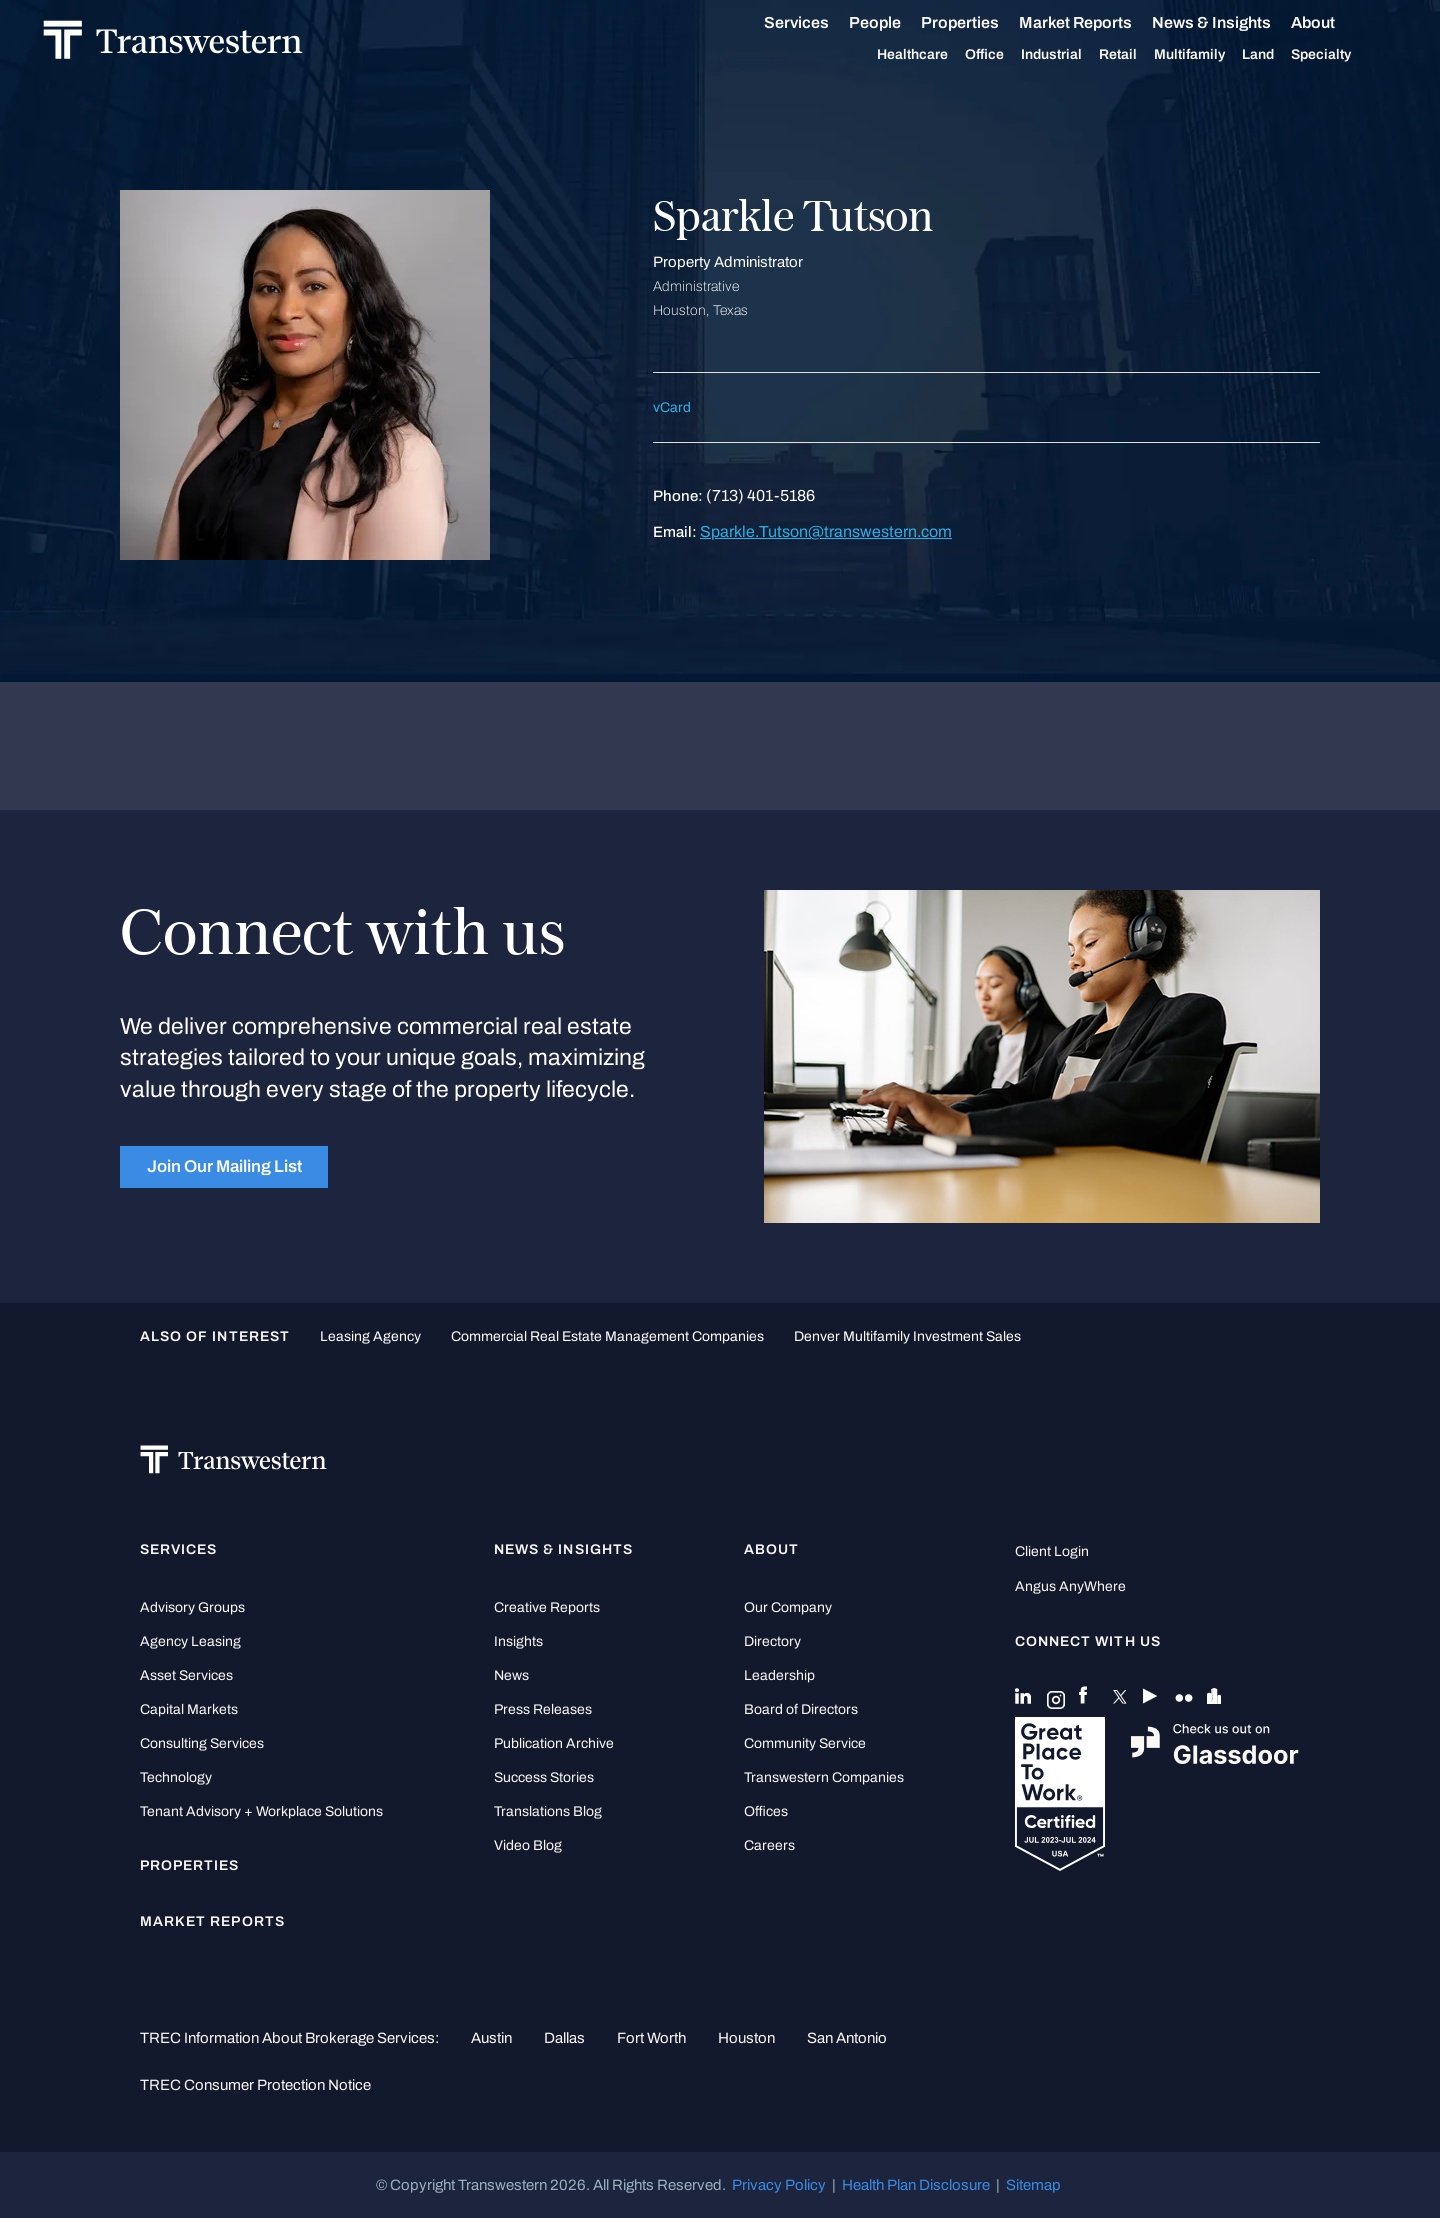 This screenshot has height=2218, width=1440. What do you see at coordinates (1074, 55) in the screenshot?
I see `Industrial` at bounding box center [1074, 55].